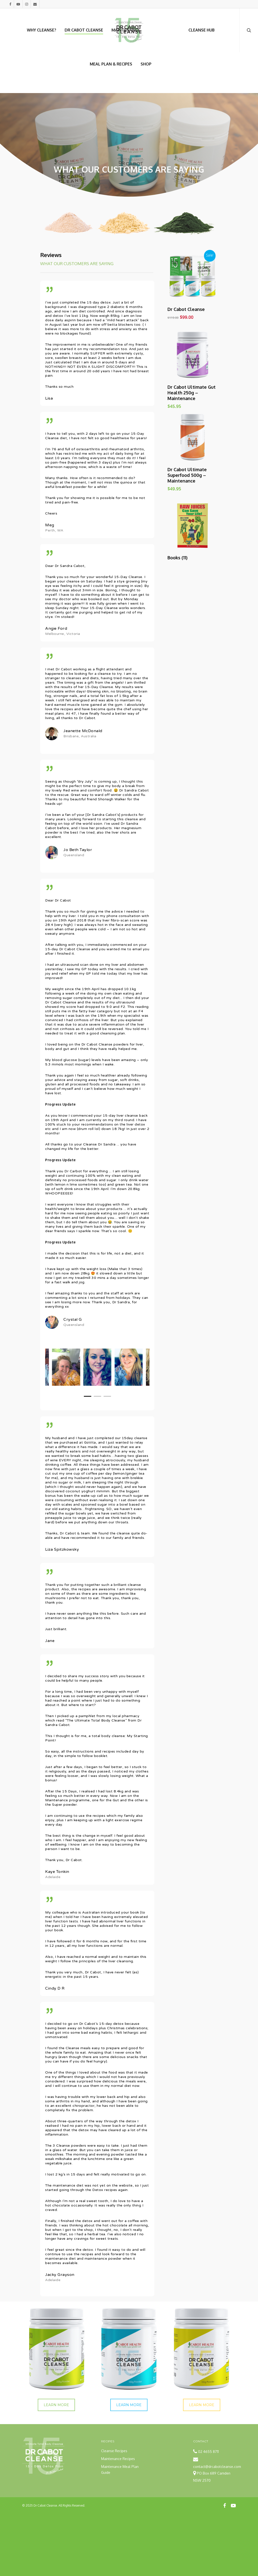 Image resolution: width=258 pixels, height=2576 pixels. I want to click on Meal Plan & Recipes, so click(111, 64).